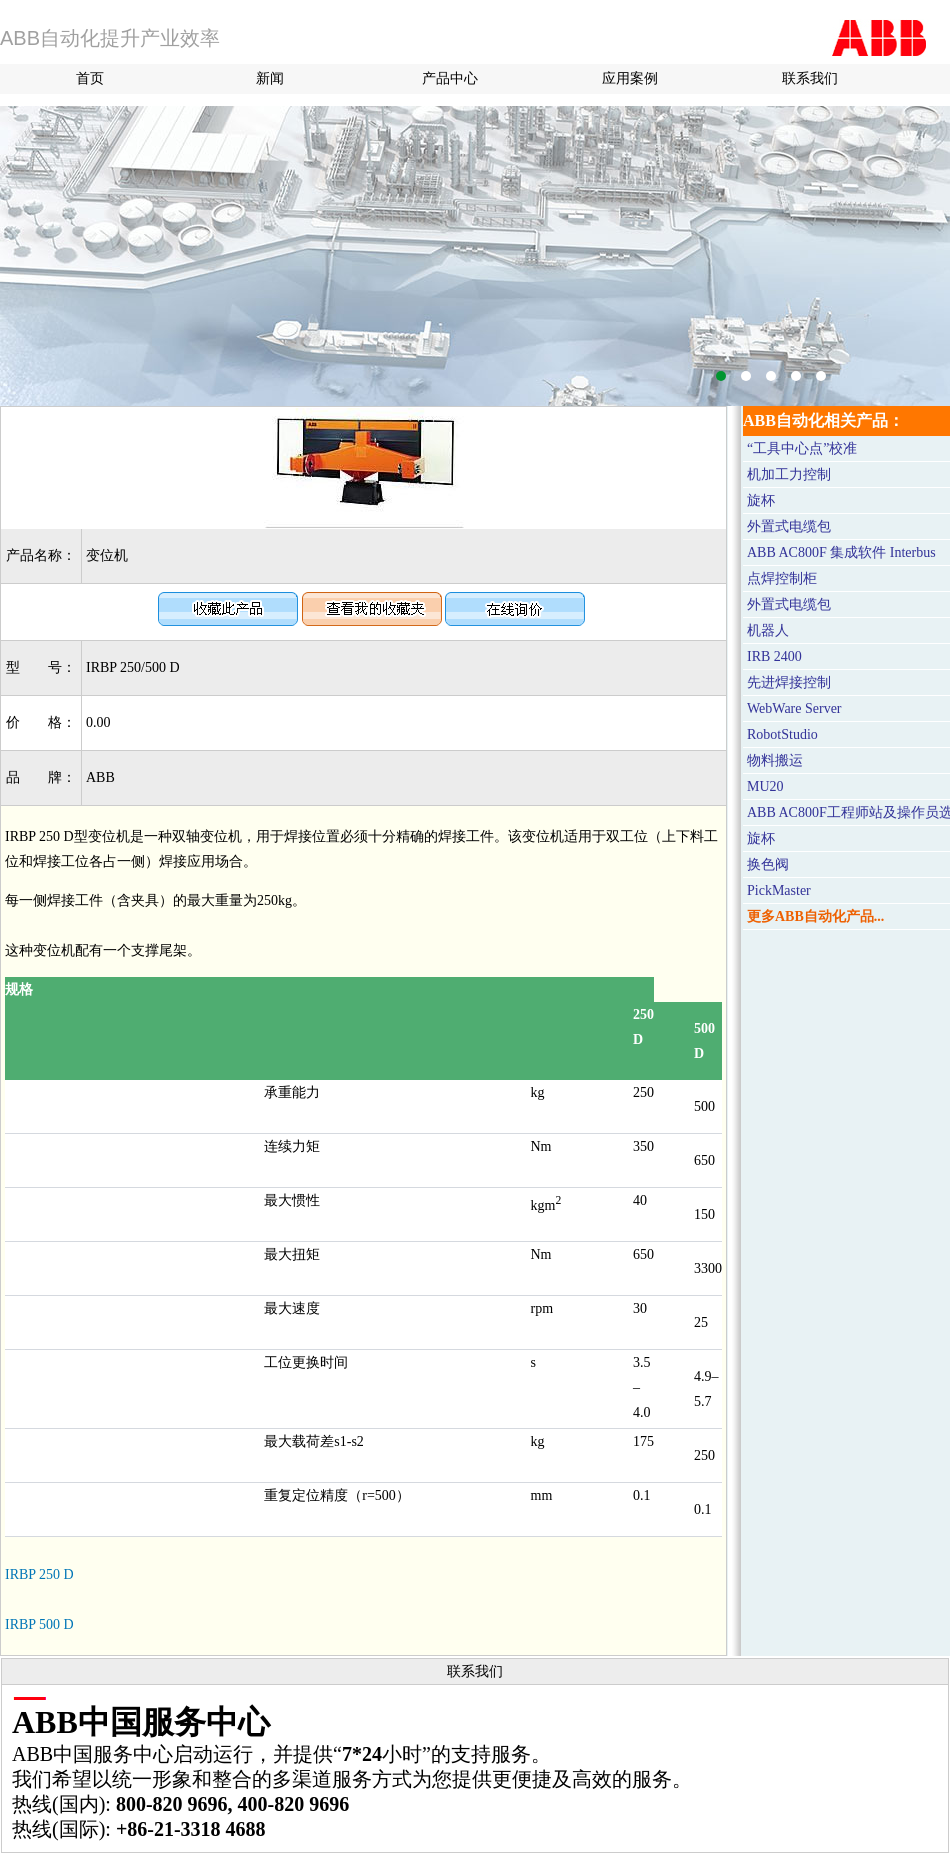 This screenshot has height=1857, width=950. What do you see at coordinates (841, 552) in the screenshot?
I see `ABB AC800F 集成软件 Interbus` at bounding box center [841, 552].